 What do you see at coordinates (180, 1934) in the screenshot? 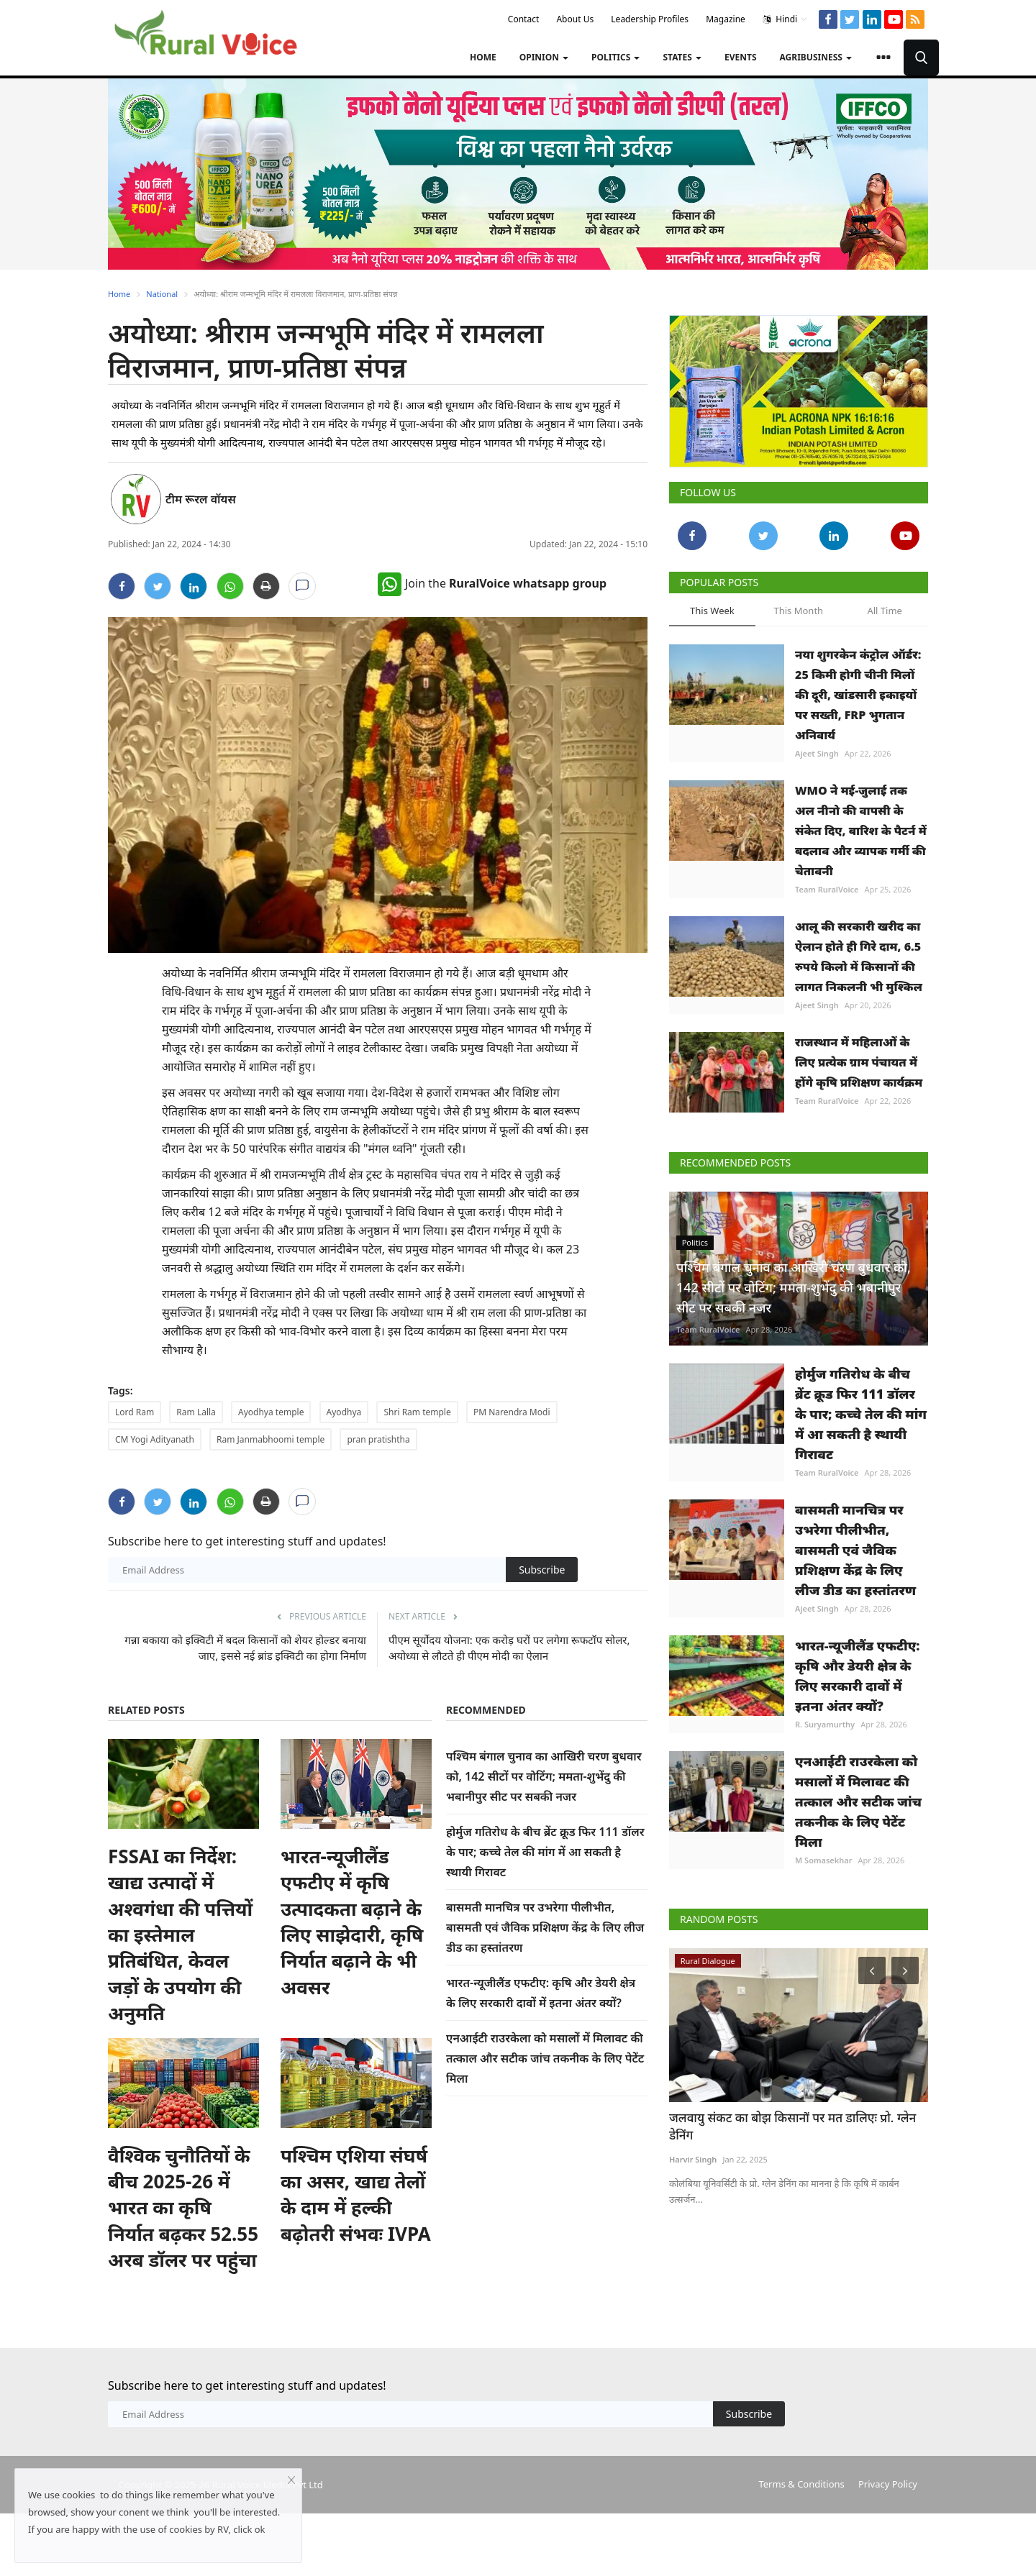
I see `FSSAI का निर्देश: खाद्य उत्पादों में अश्वगंधा की पत्तियों का इस्तेमाल प्रतिबंधित, केवल जड़ों के उपयोग की अनुमति` at bounding box center [180, 1934].